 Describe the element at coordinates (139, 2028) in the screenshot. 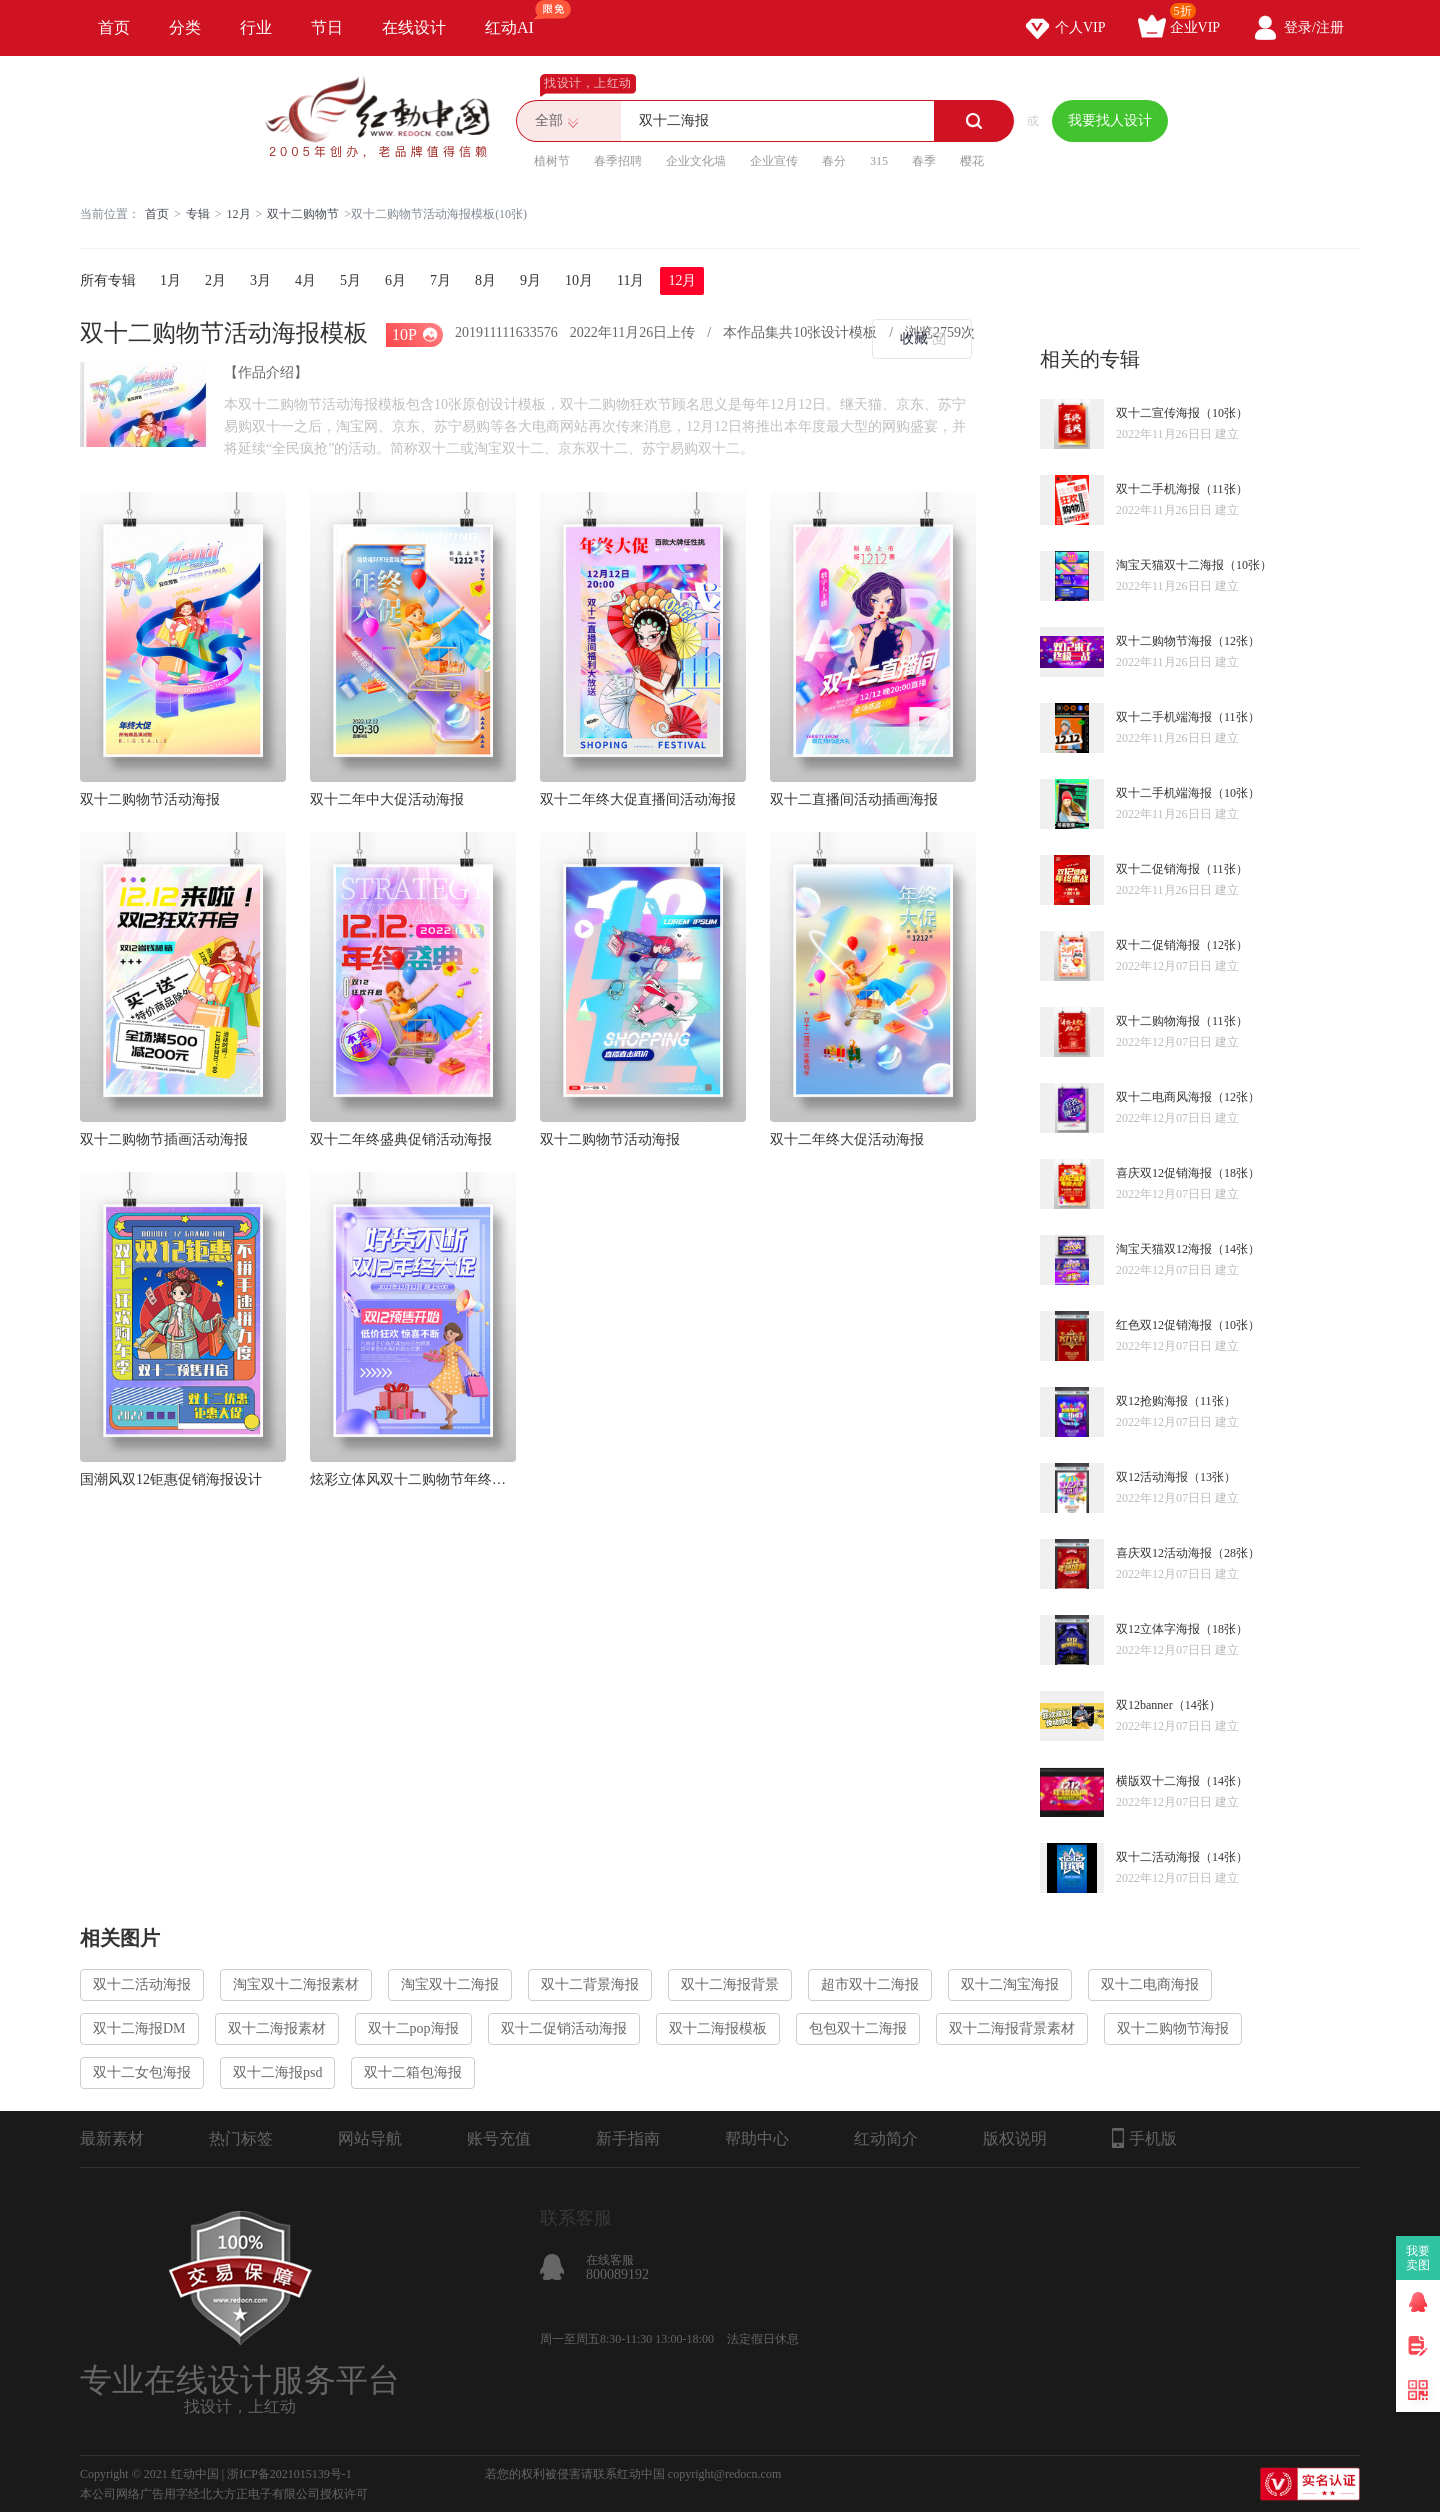

I see `双十二海报DM` at that location.